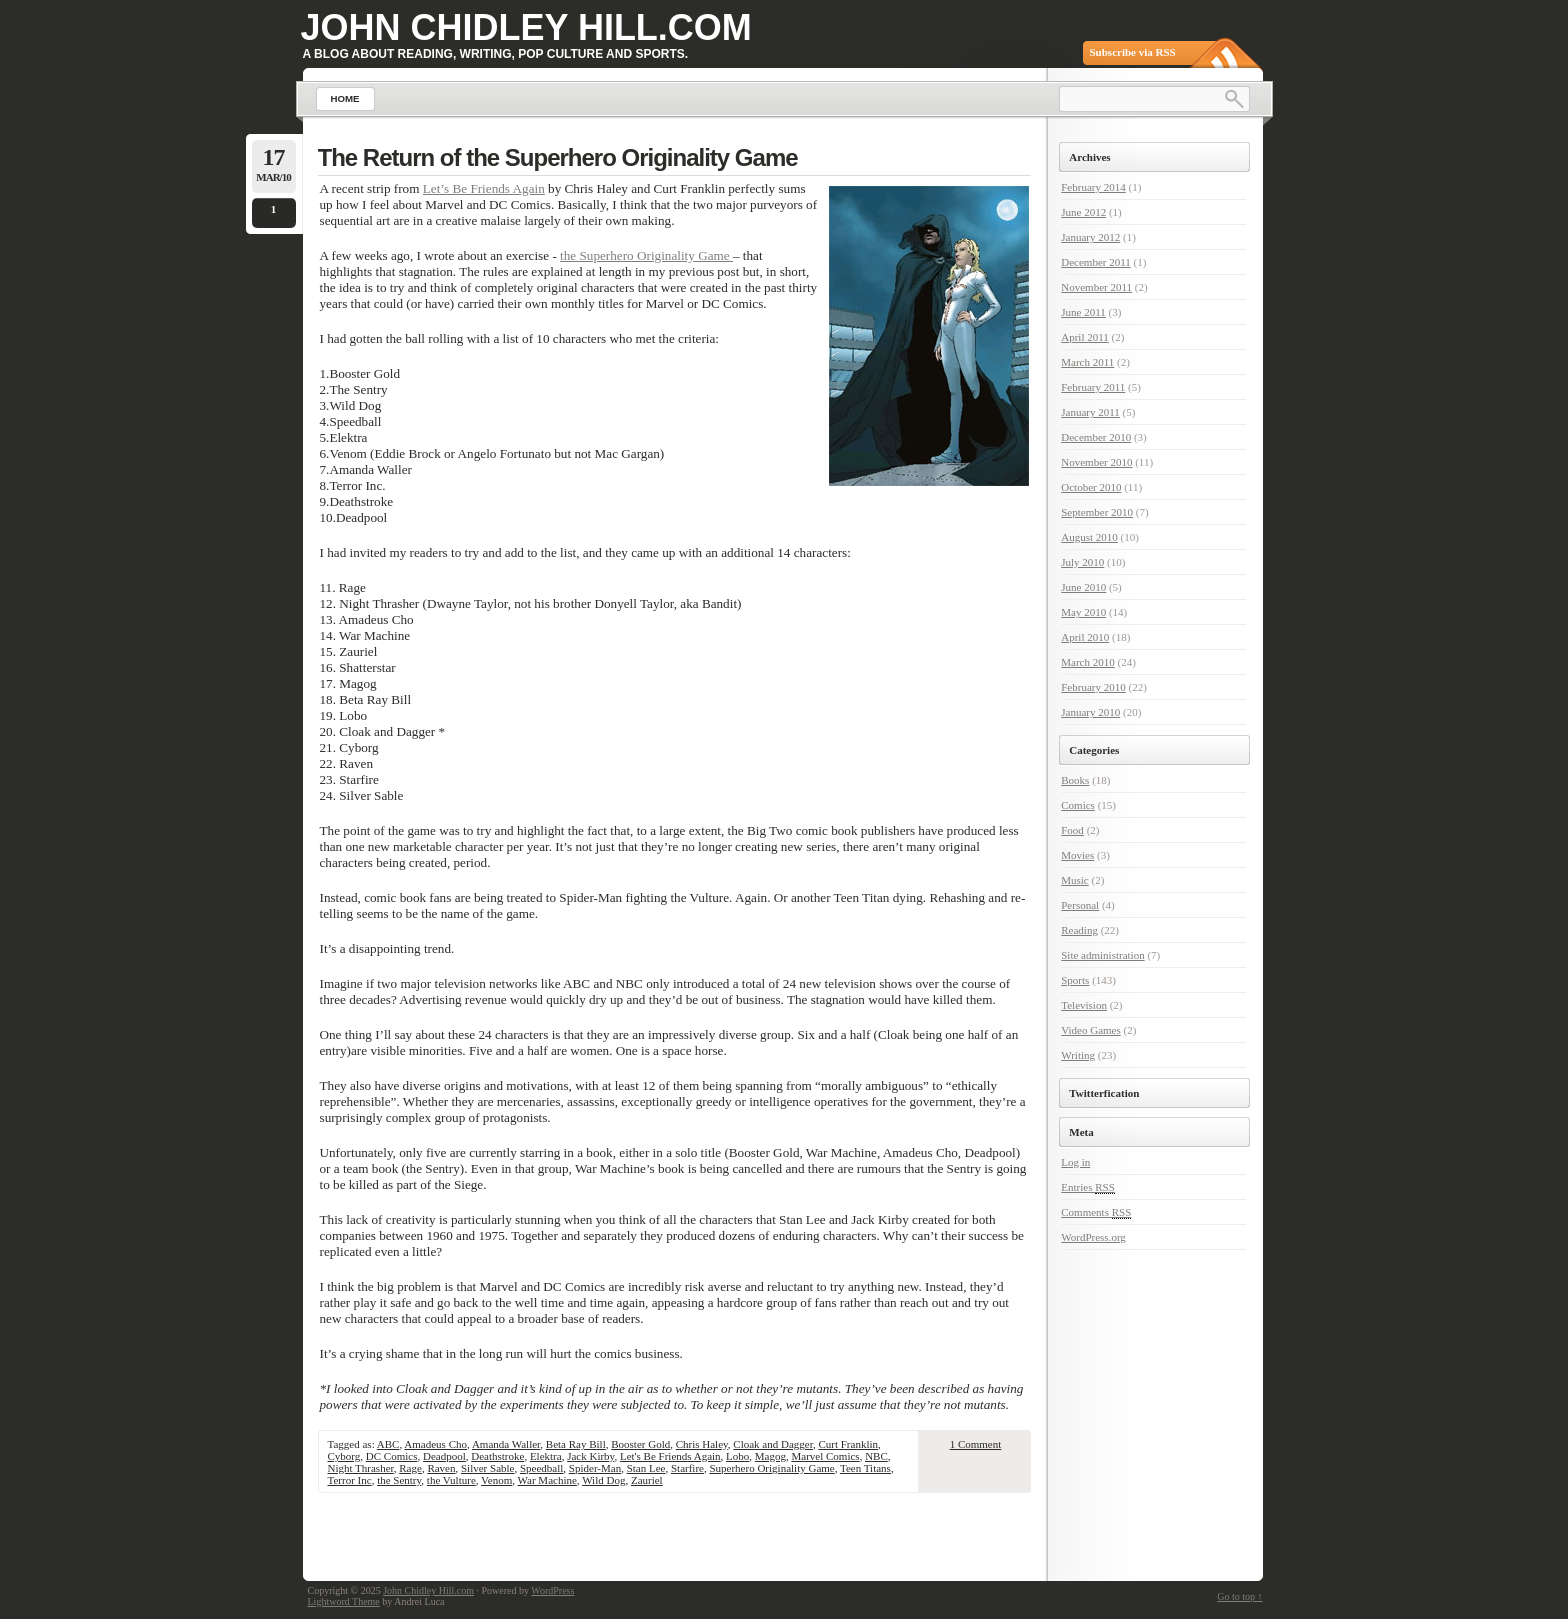 The height and width of the screenshot is (1619, 1568). What do you see at coordinates (410, 1468) in the screenshot?
I see `Rage` at bounding box center [410, 1468].